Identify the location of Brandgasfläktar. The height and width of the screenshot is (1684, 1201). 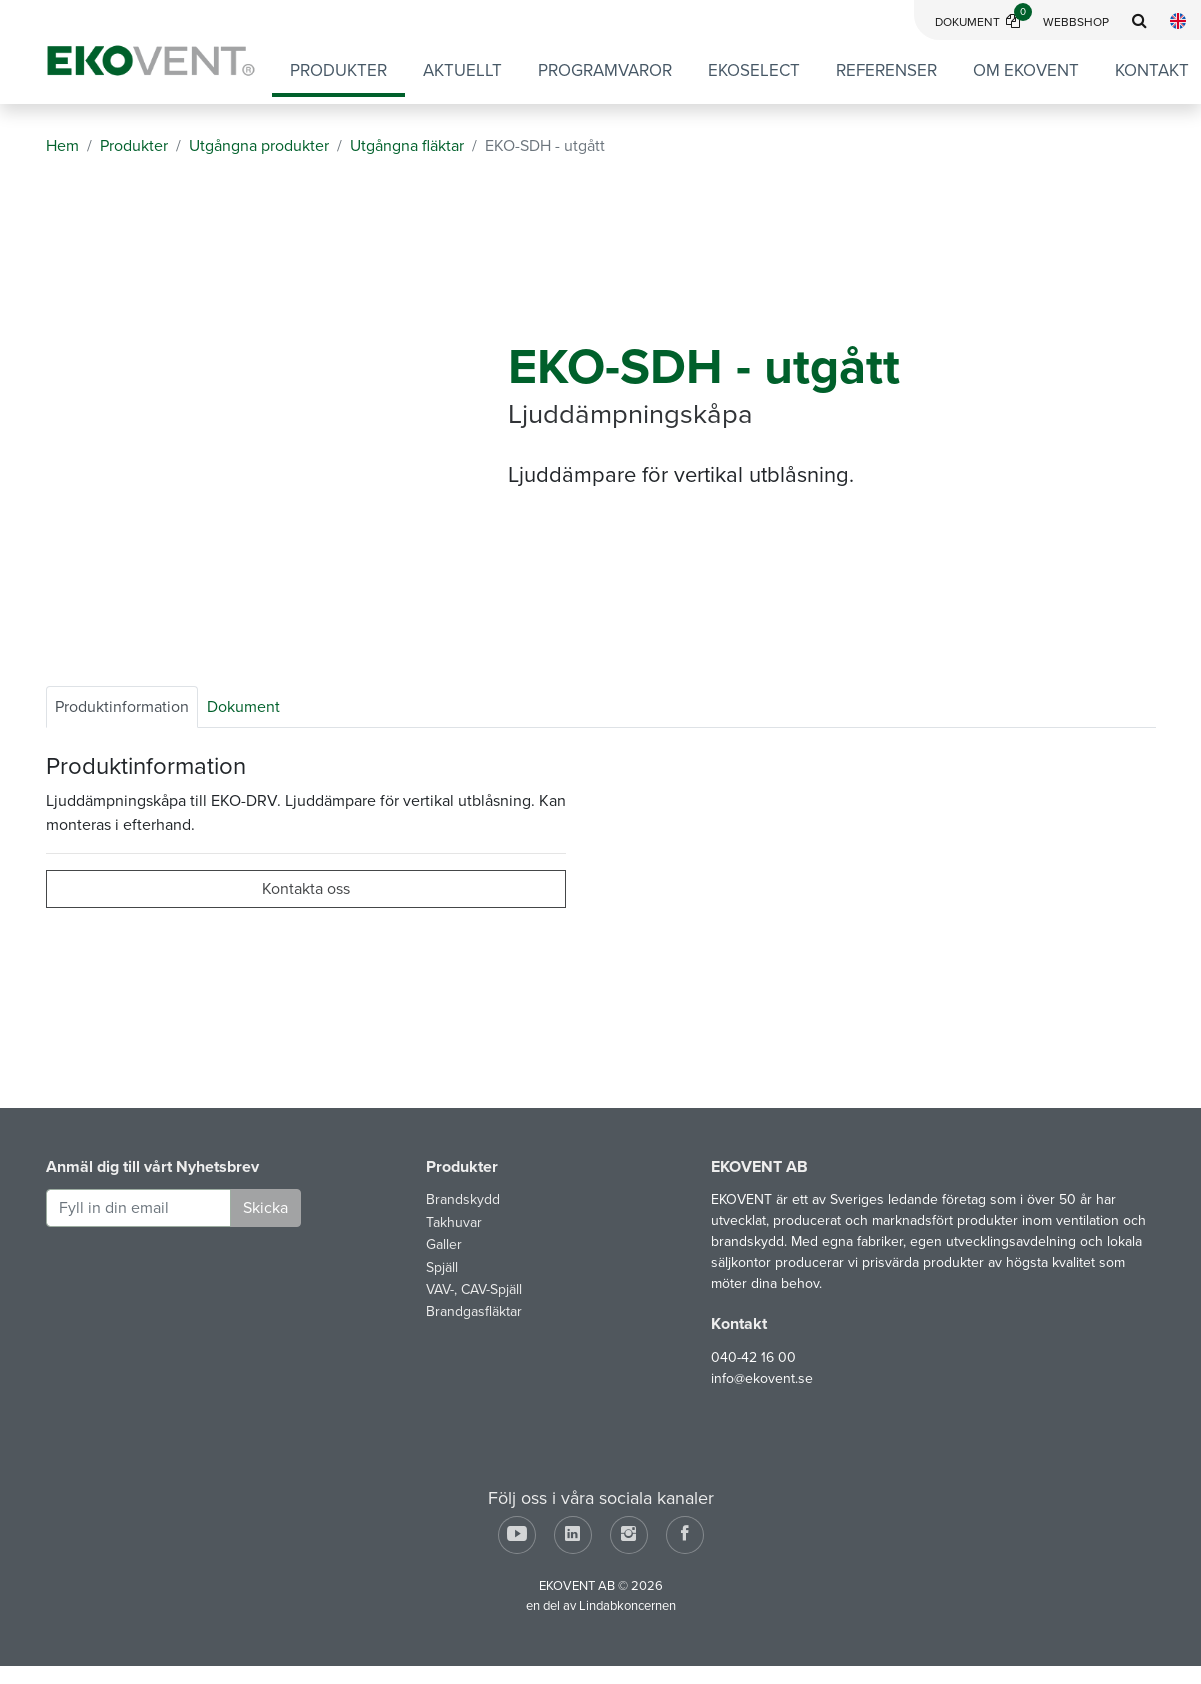
(474, 1311).